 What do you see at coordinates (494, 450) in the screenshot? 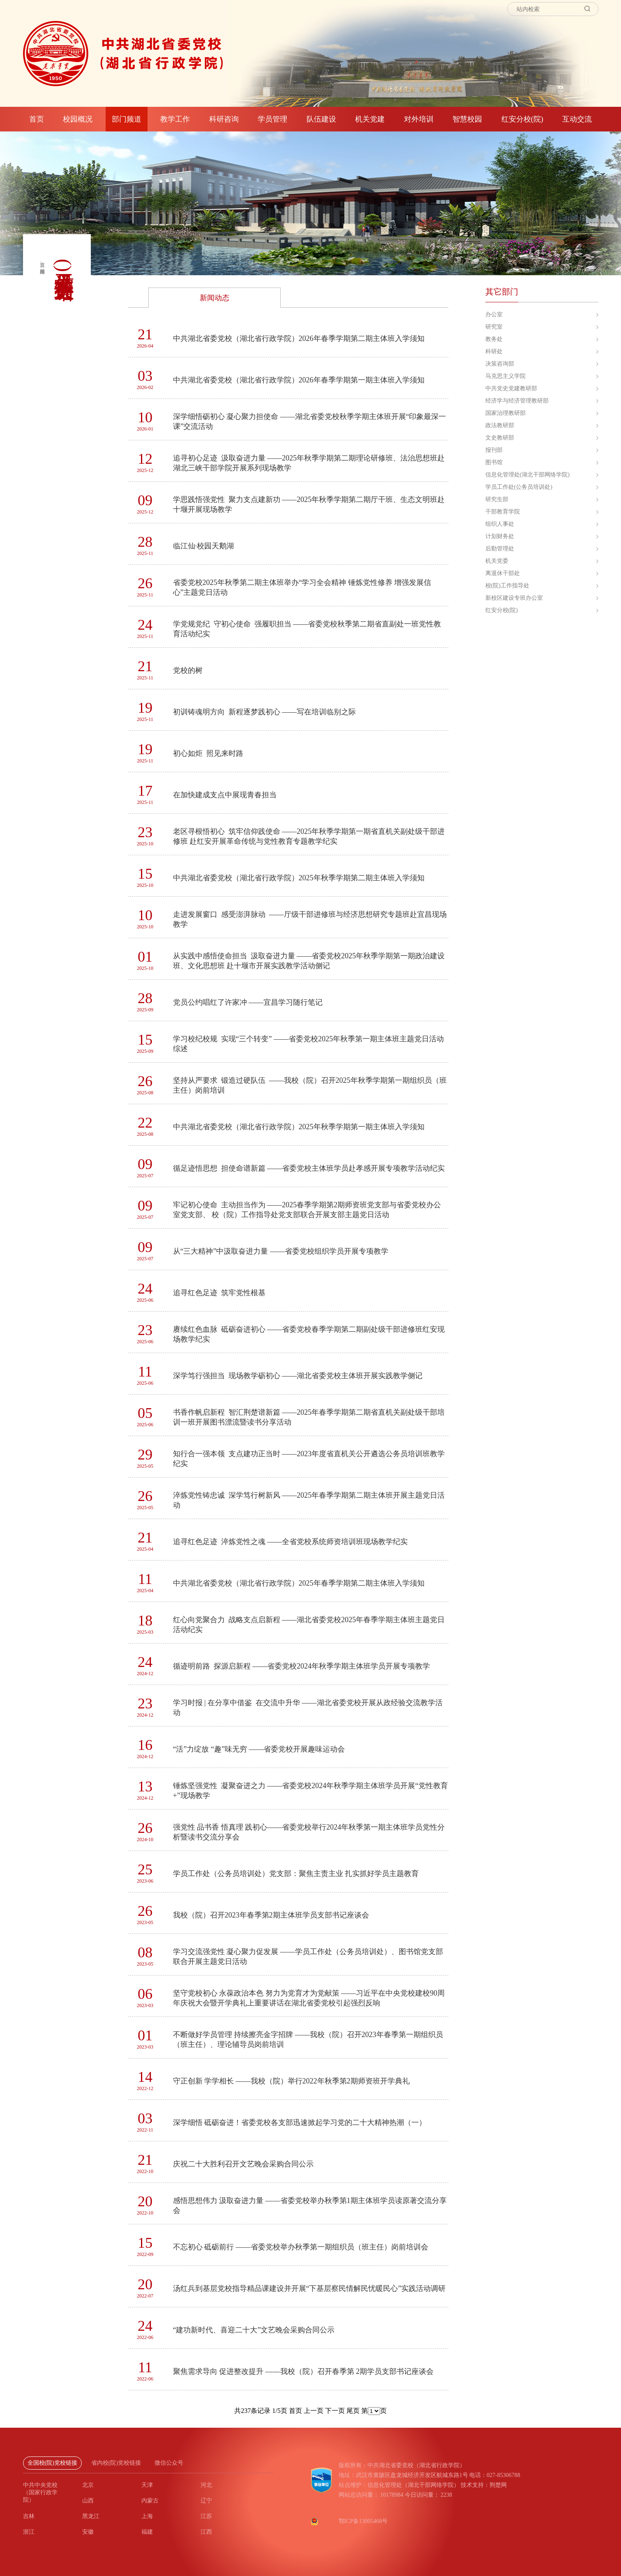
I see `报刊部` at bounding box center [494, 450].